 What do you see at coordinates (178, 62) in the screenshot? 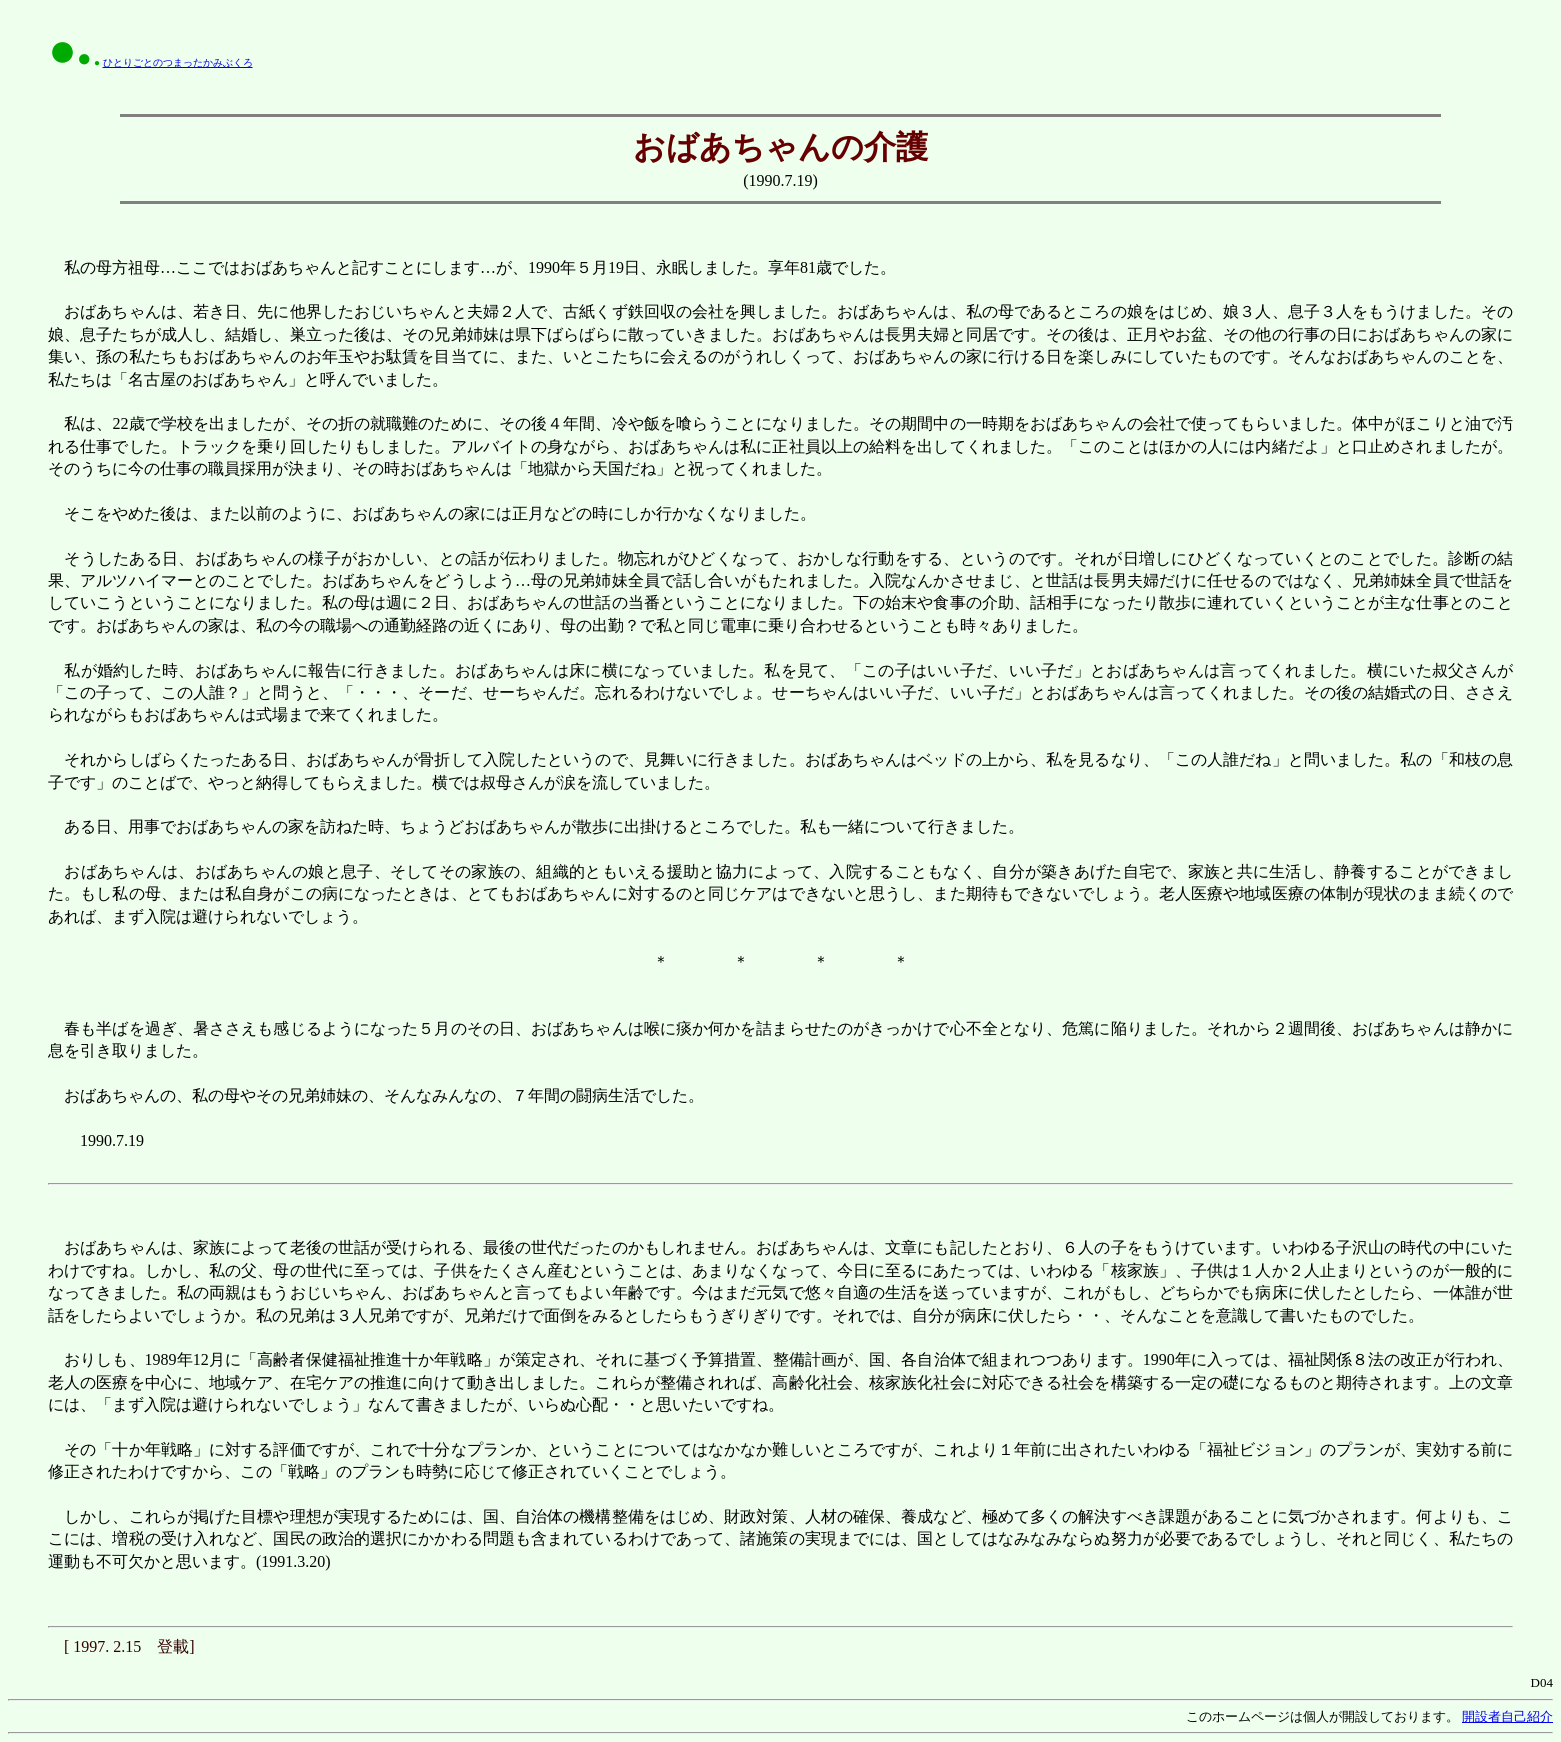
I see `ひとりごとのつまったかみぶくろ` at bounding box center [178, 62].